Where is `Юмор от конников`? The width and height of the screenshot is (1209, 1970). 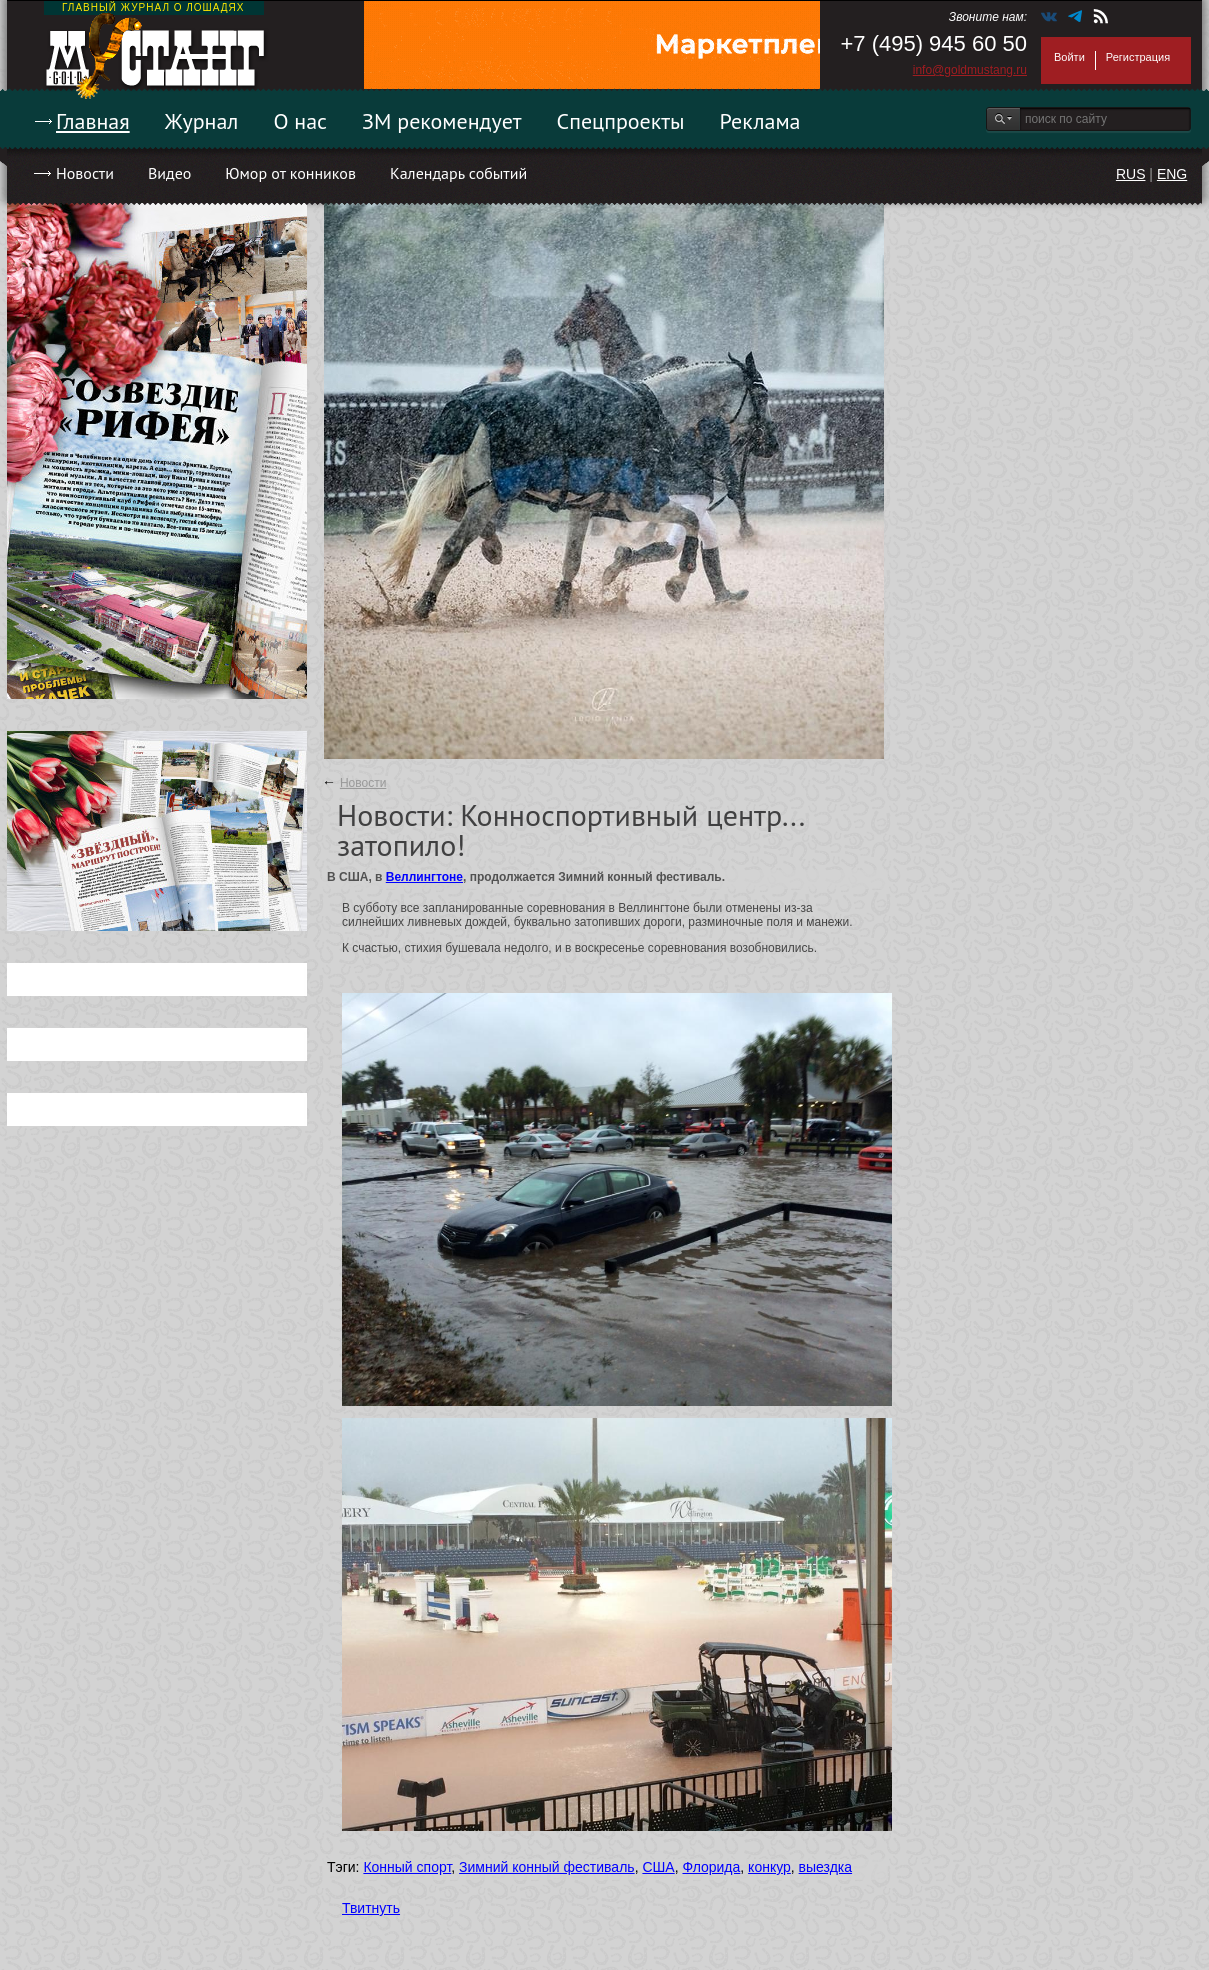 Юмор от конников is located at coordinates (290, 173).